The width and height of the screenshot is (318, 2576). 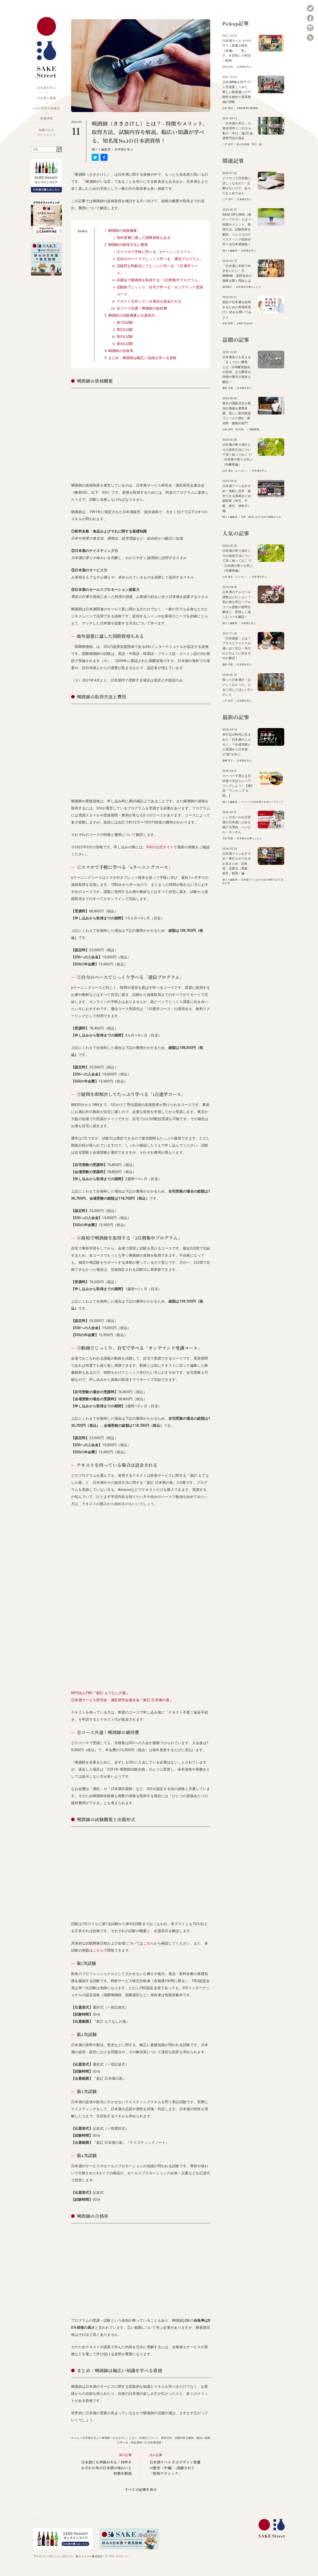 What do you see at coordinates (235, 470) in the screenshot?
I see `山岸 勇太（ニトロン）` at bounding box center [235, 470].